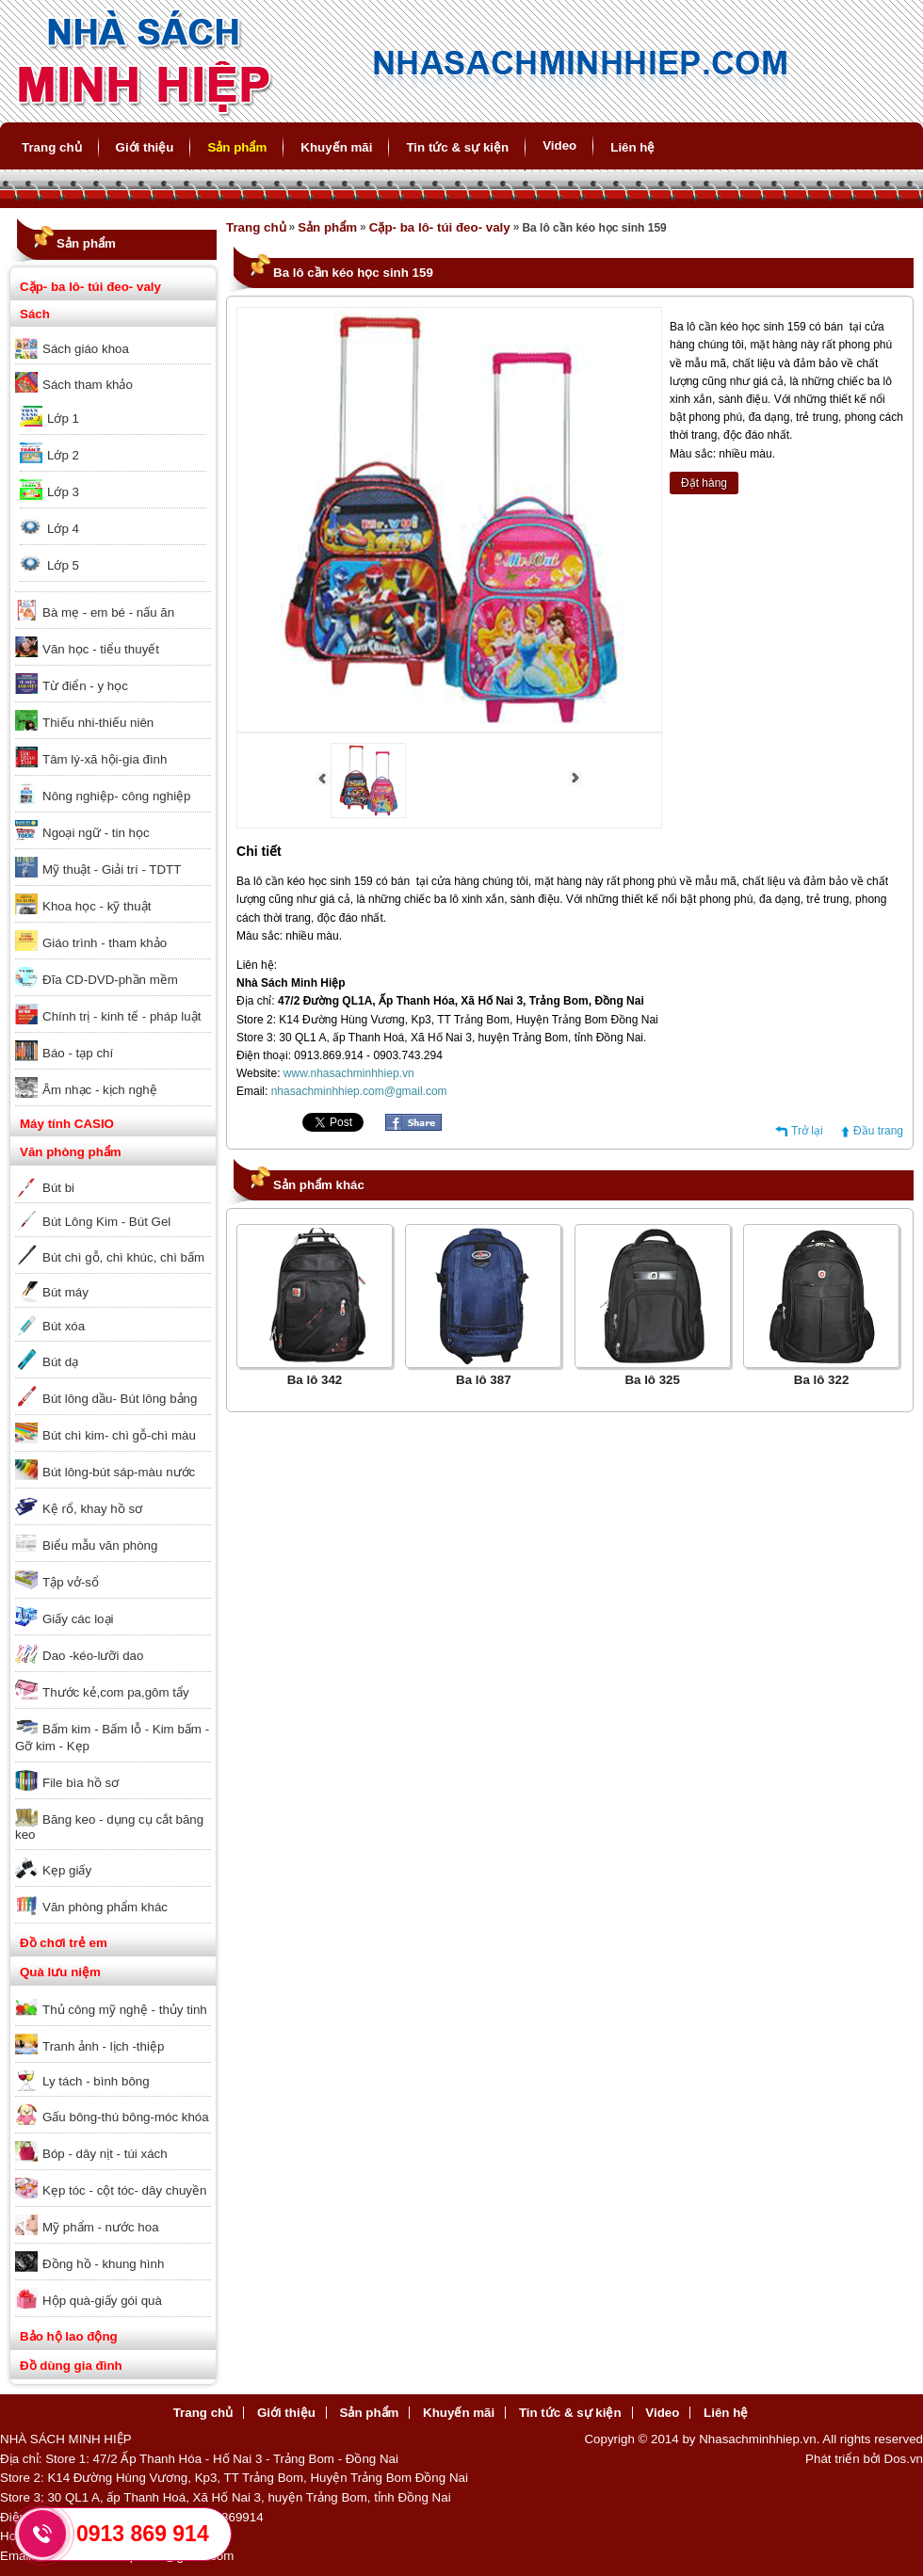 The image size is (923, 2576). Describe the element at coordinates (652, 1380) in the screenshot. I see `Ba lô 325` at that location.